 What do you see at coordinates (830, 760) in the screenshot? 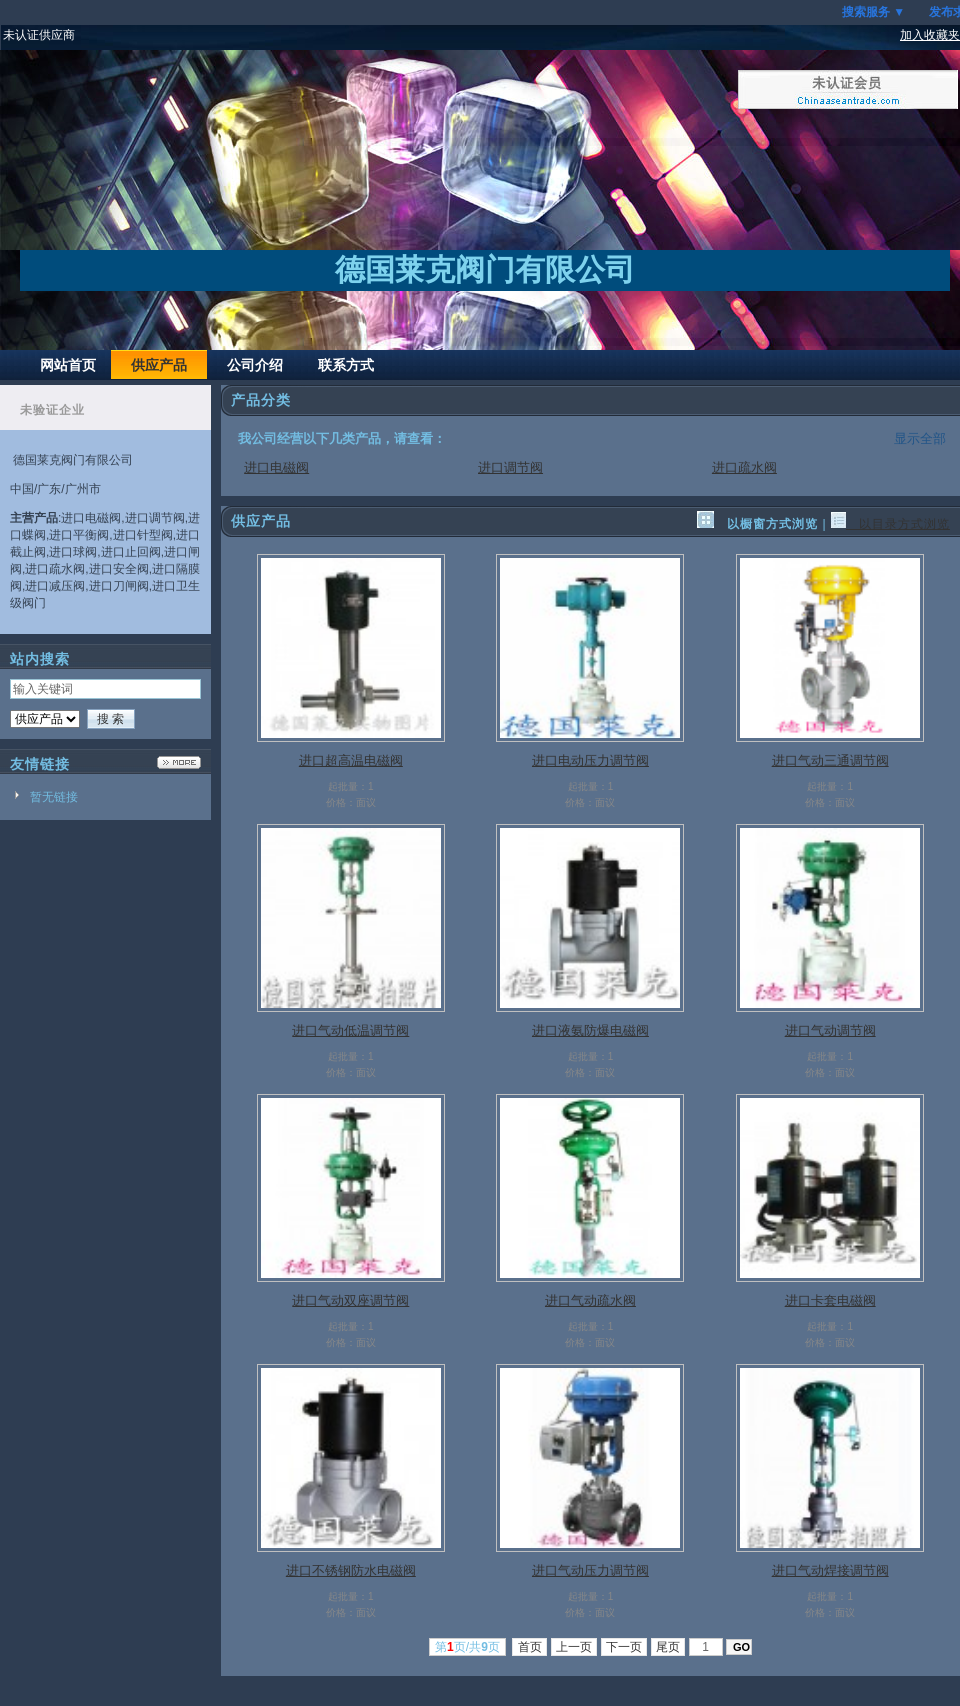
I see `进口气动三通调节阀` at bounding box center [830, 760].